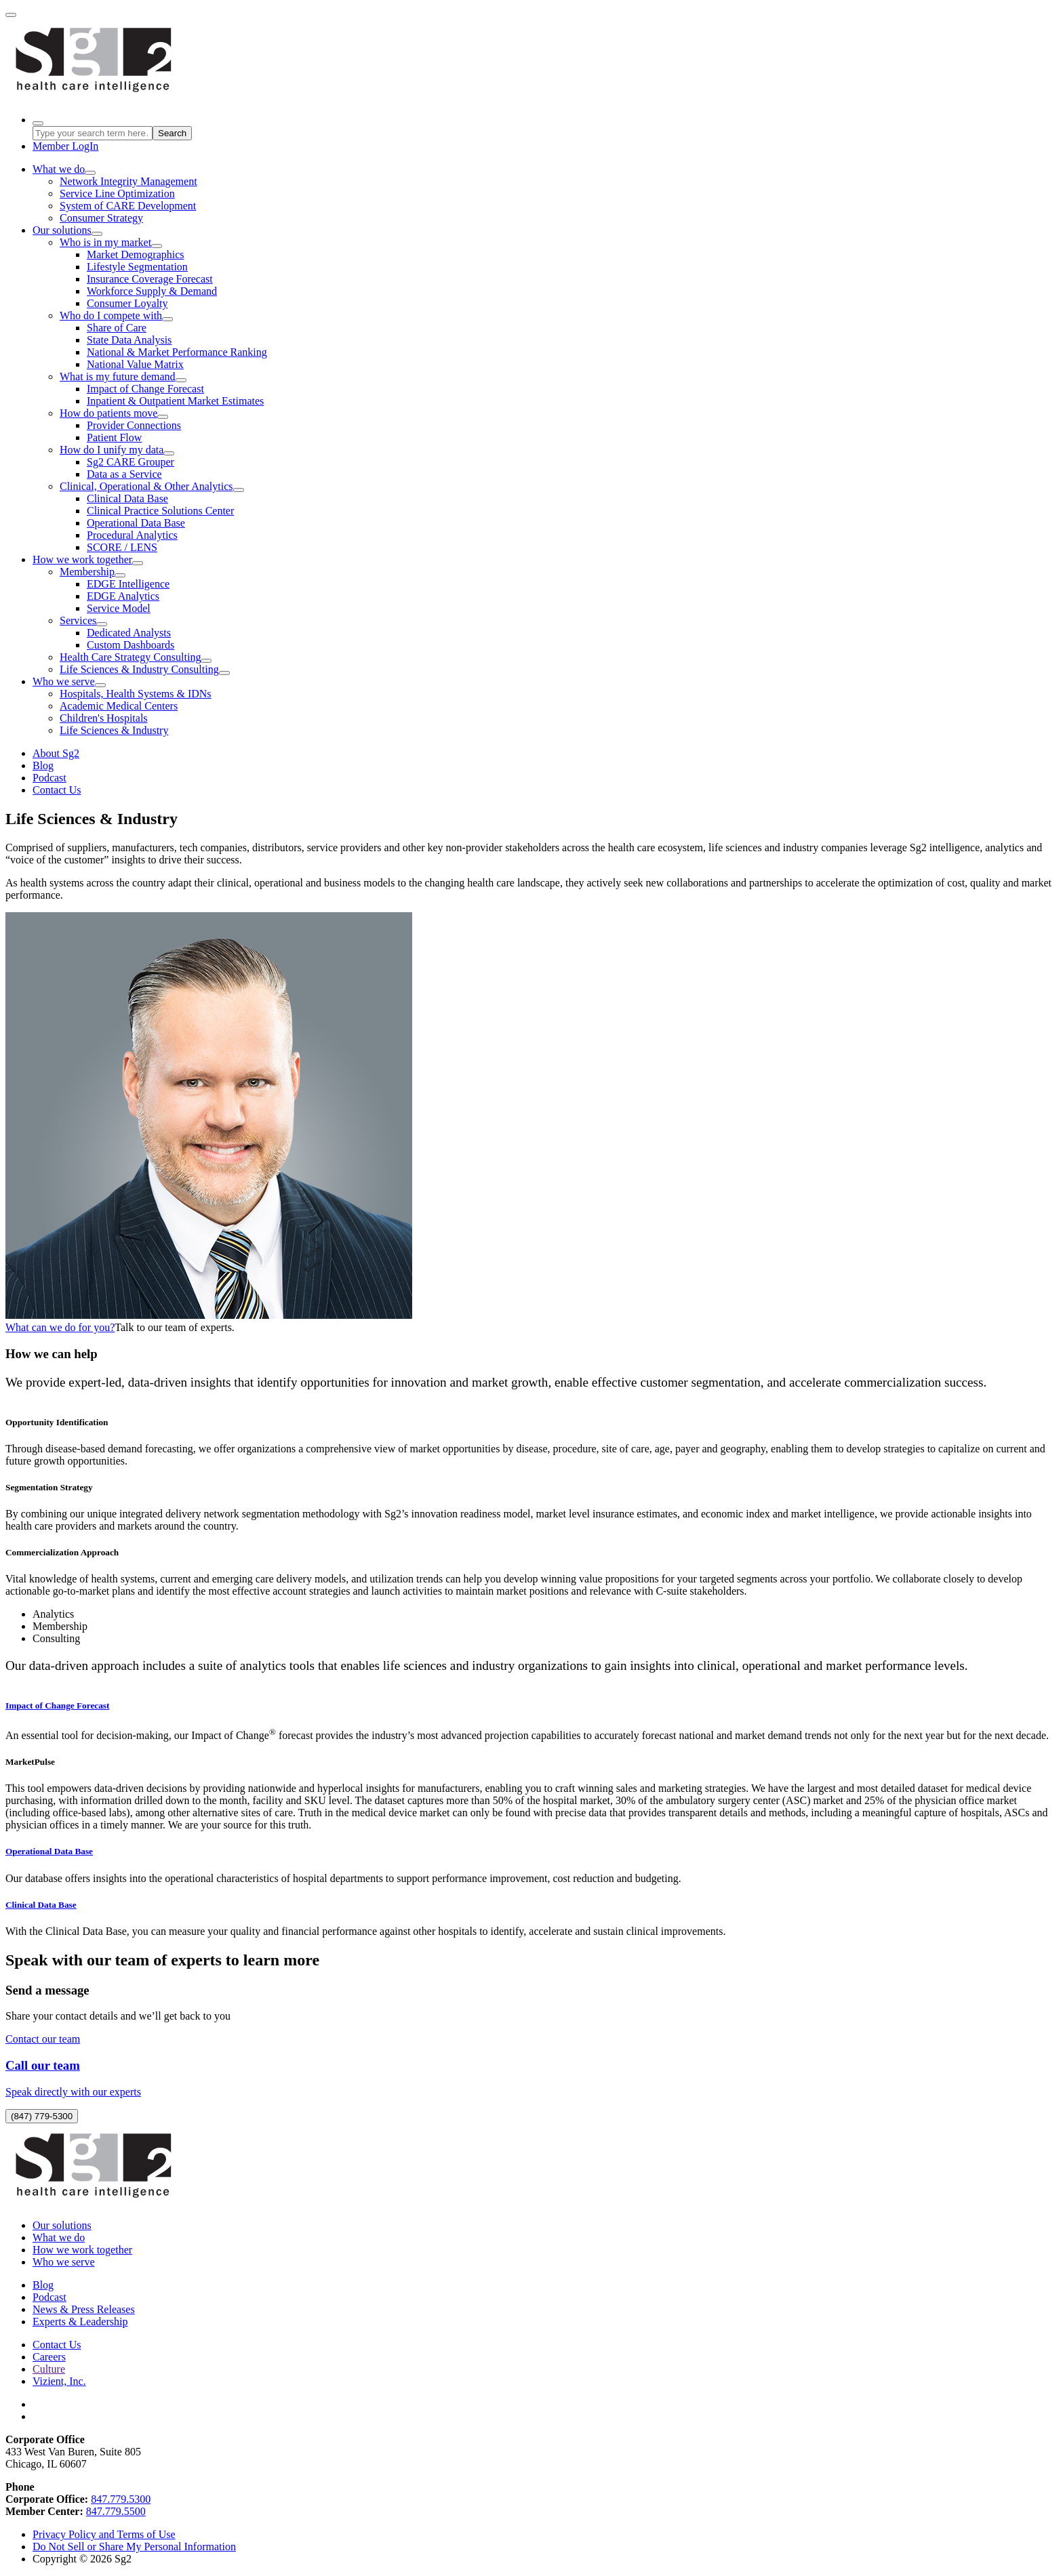  What do you see at coordinates (105, 242) in the screenshot?
I see `Who is in my market` at bounding box center [105, 242].